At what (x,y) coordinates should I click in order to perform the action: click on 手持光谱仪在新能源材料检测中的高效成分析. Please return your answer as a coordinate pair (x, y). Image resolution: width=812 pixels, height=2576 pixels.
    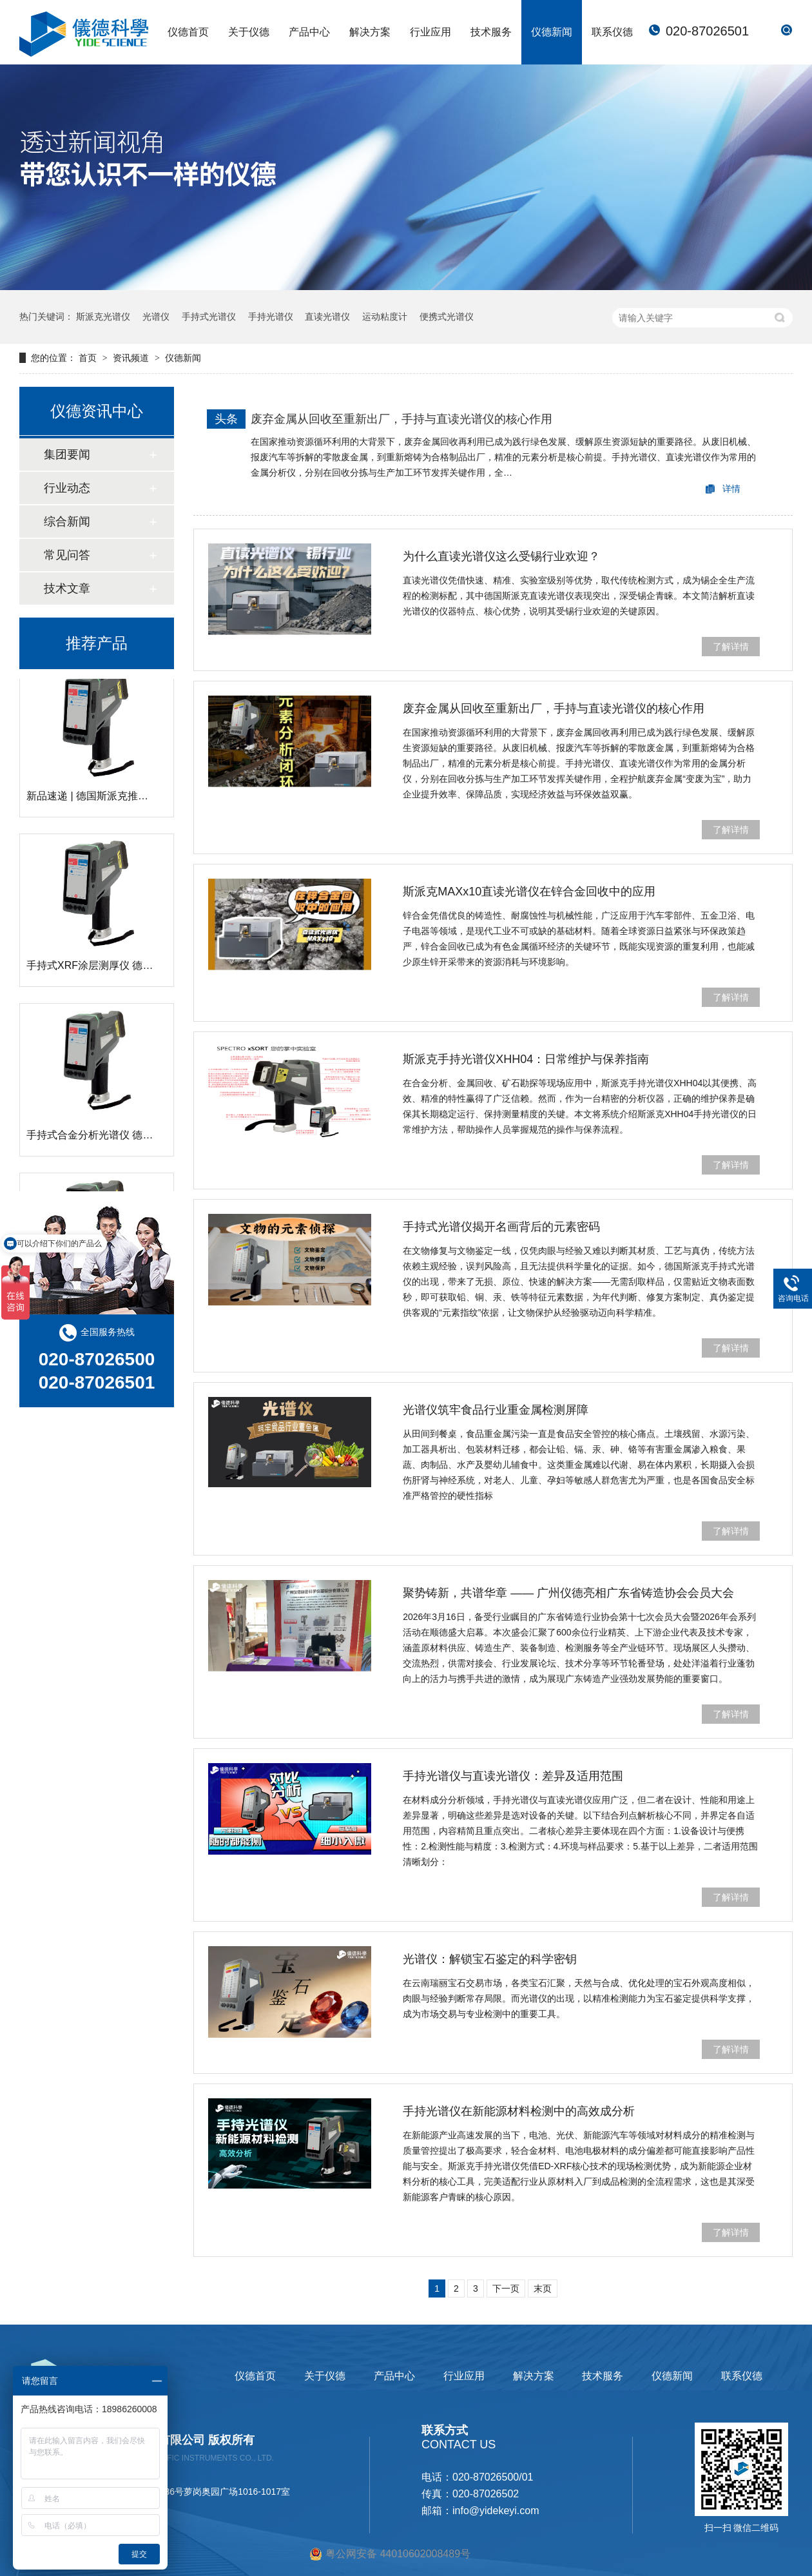
    Looking at the image, I should click on (519, 2111).